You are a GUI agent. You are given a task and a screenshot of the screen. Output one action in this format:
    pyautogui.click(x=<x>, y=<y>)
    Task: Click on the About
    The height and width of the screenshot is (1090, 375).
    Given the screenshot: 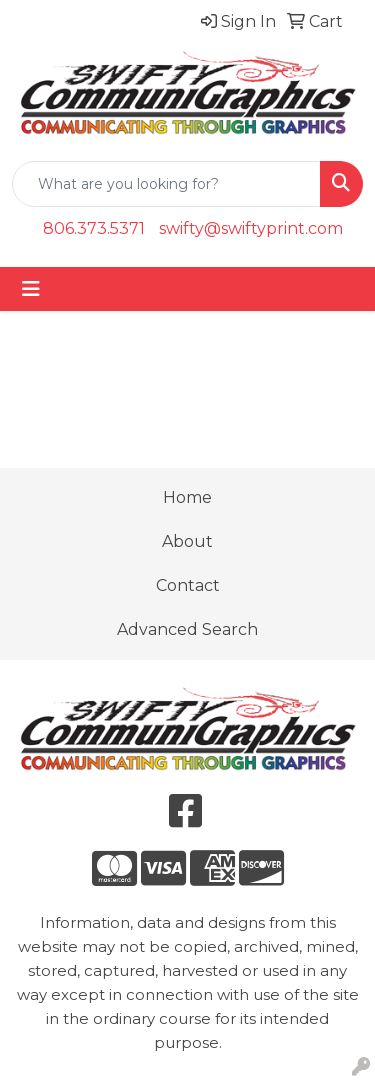 What is the action you would take?
    pyautogui.click(x=187, y=541)
    